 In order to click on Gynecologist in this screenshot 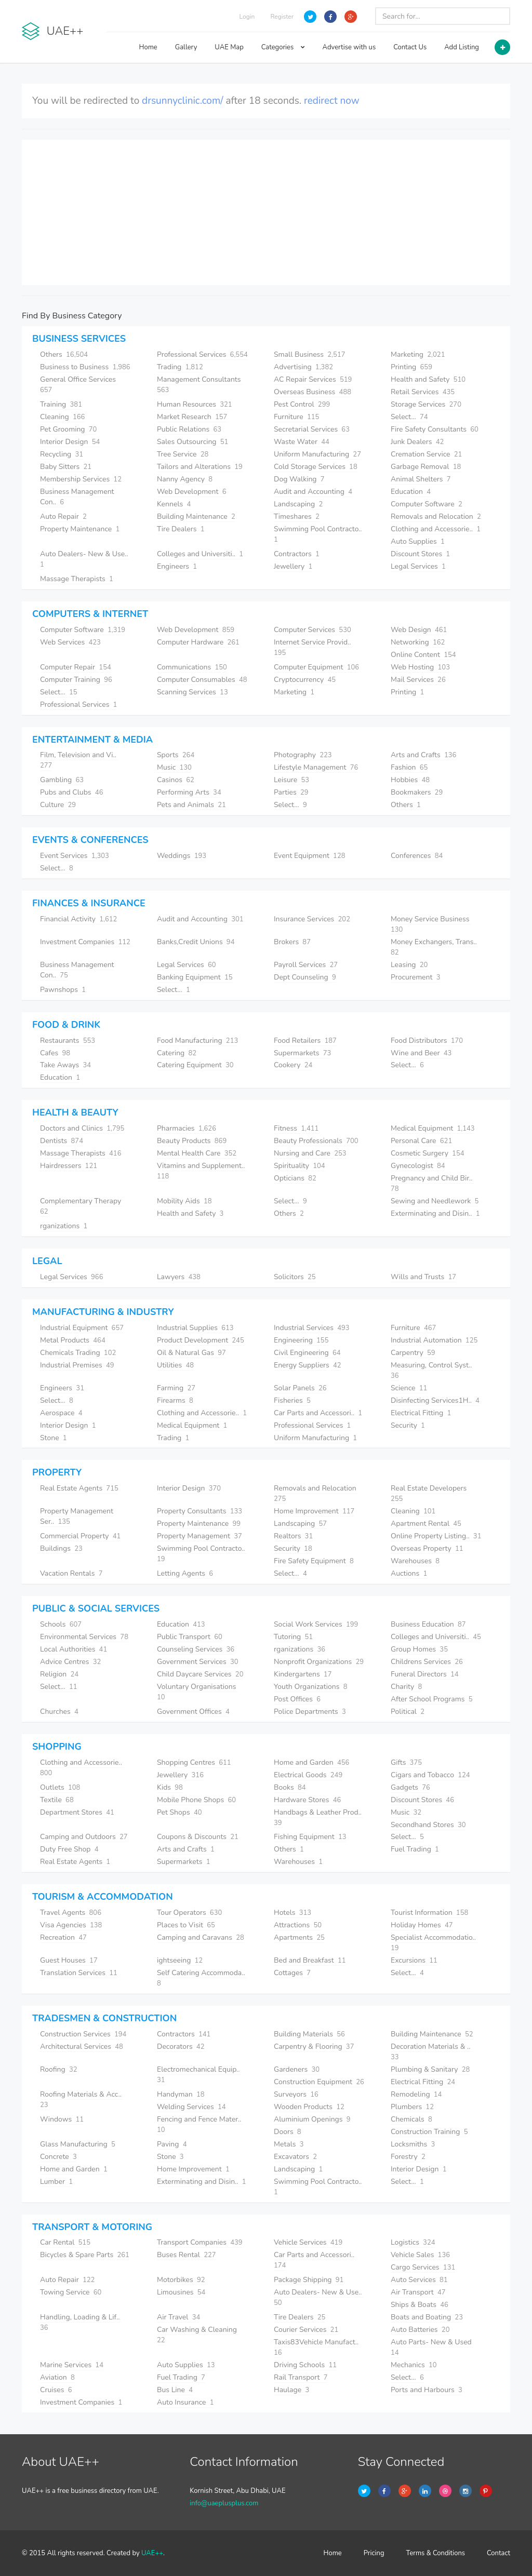, I will do `click(418, 1166)`.